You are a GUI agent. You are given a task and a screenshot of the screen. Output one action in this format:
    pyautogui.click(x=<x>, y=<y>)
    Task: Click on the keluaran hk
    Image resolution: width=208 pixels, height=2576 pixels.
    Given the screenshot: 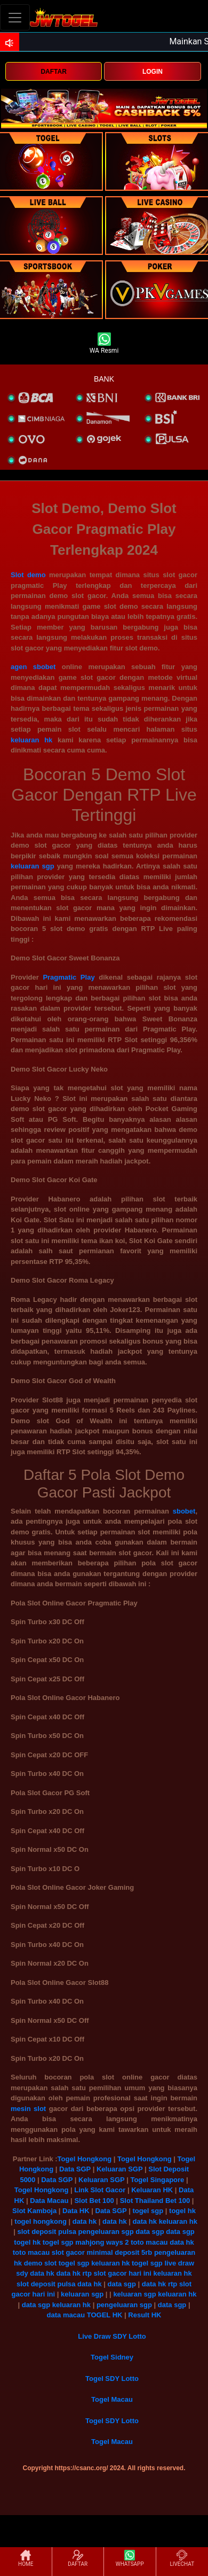 What is the action you would take?
    pyautogui.click(x=31, y=740)
    